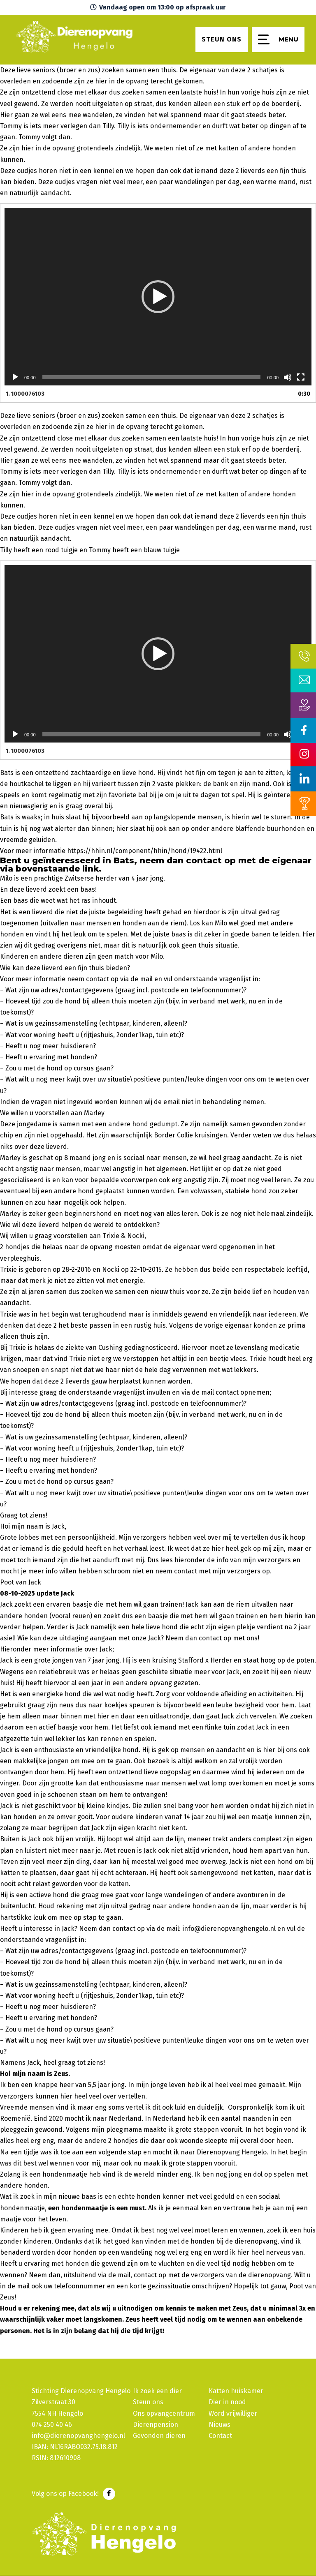 This screenshot has width=316, height=2576. Describe the element at coordinates (287, 377) in the screenshot. I see `[Dempen]` at that location.